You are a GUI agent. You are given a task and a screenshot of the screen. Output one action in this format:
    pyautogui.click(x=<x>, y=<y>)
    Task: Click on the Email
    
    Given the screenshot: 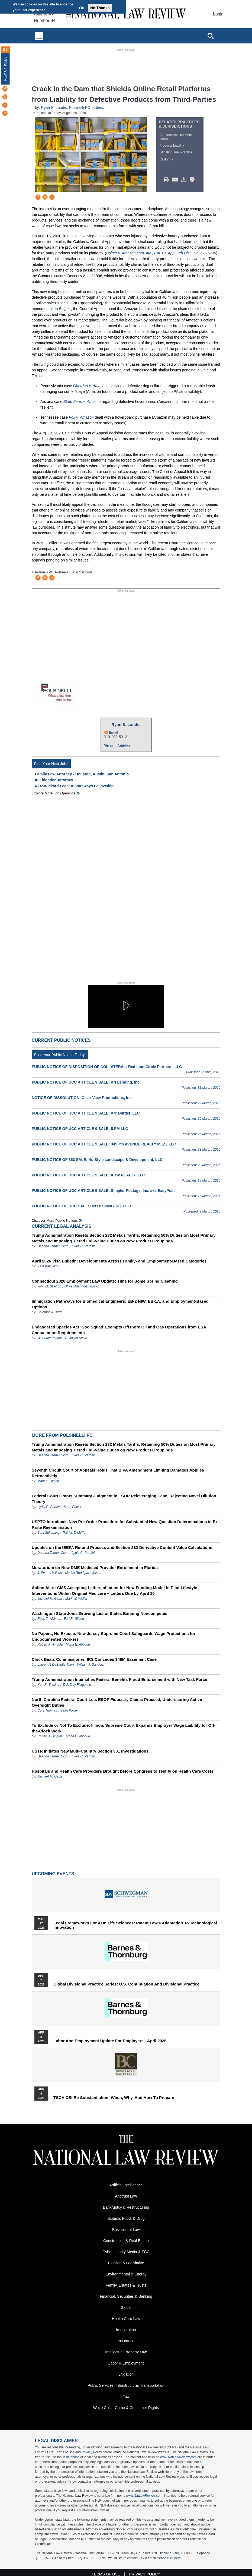 What is the action you would take?
    pyautogui.click(x=113, y=732)
    